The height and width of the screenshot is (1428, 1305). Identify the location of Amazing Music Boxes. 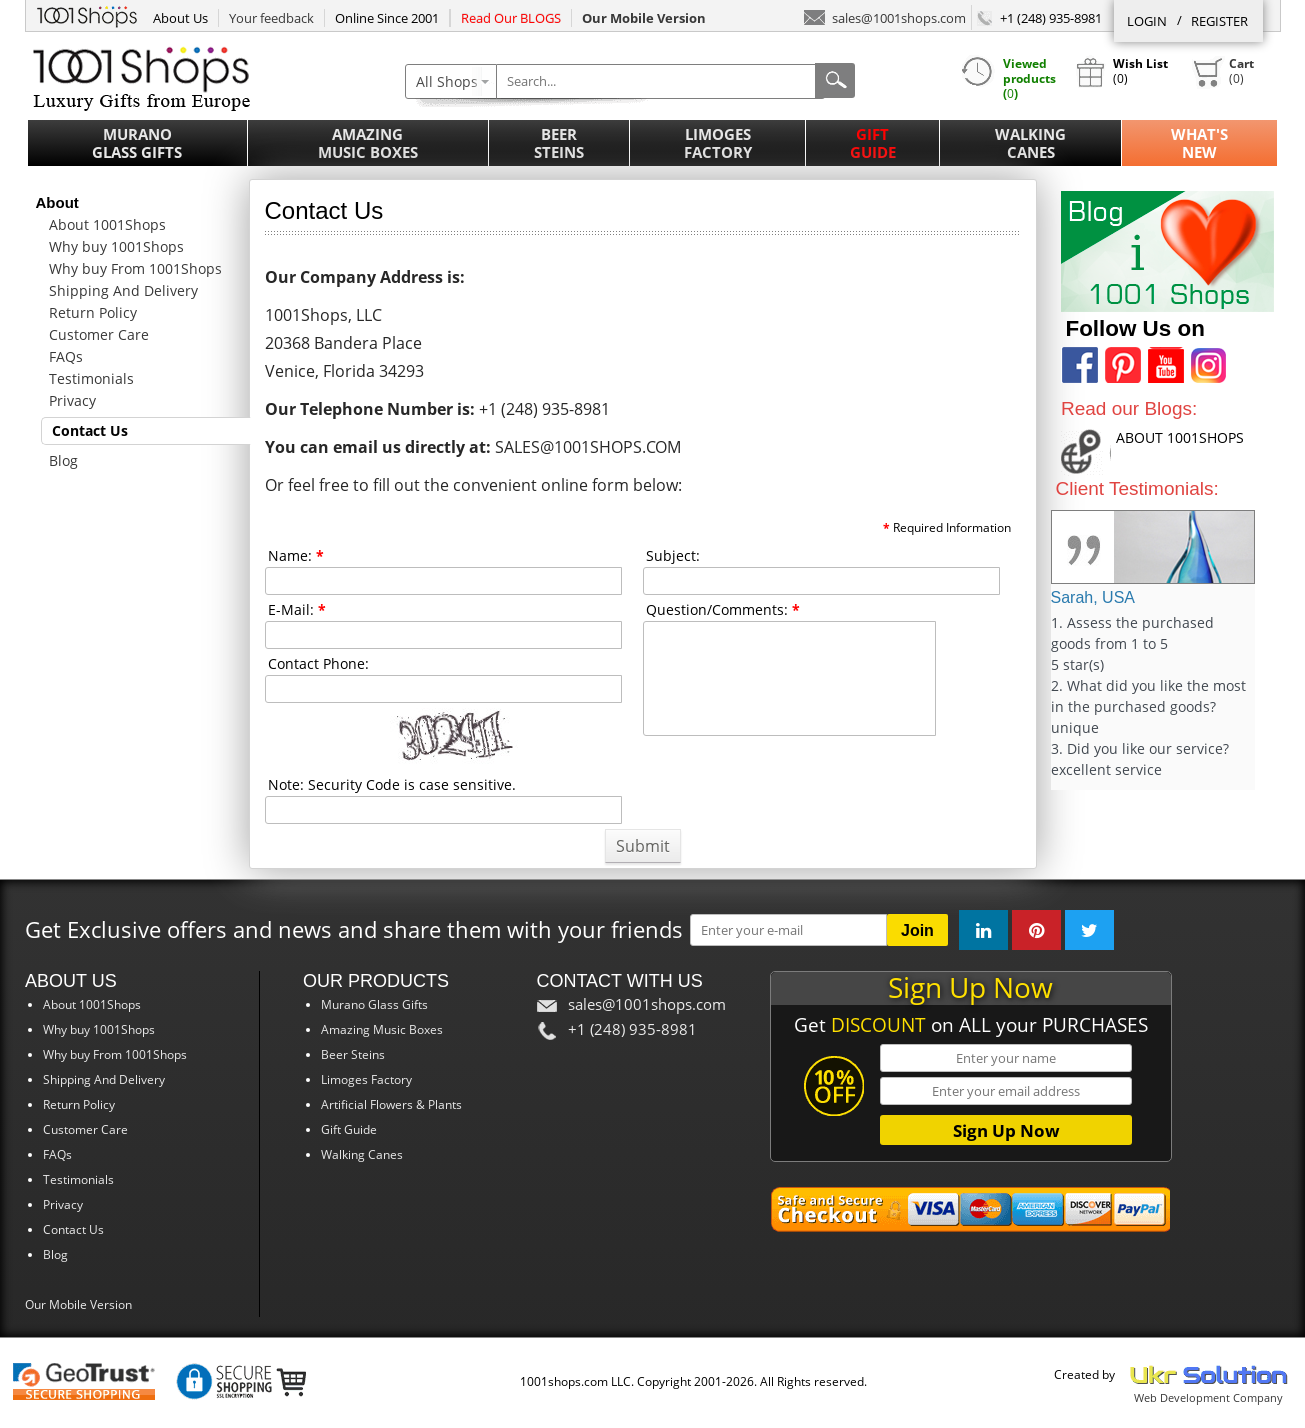
(368, 143).